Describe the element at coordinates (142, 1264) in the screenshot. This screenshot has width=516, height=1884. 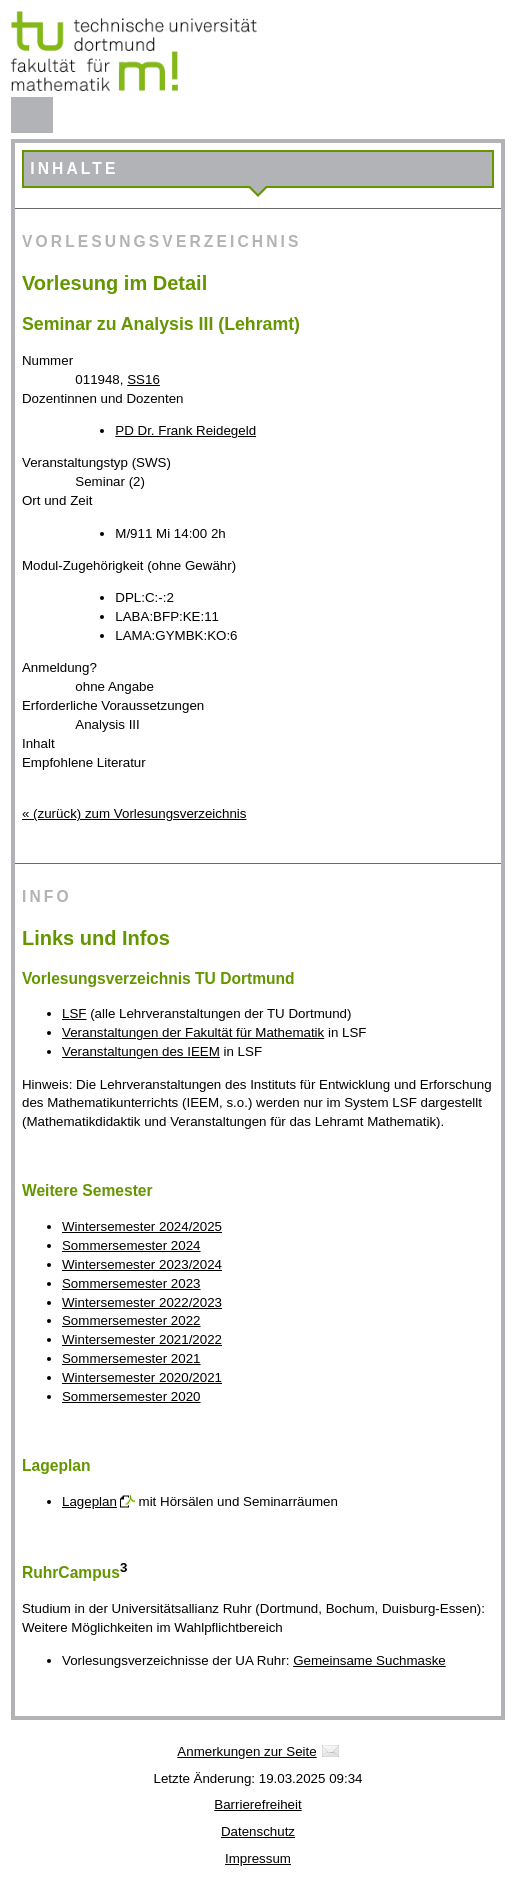
I see `Wintersemester 2023/2024` at that location.